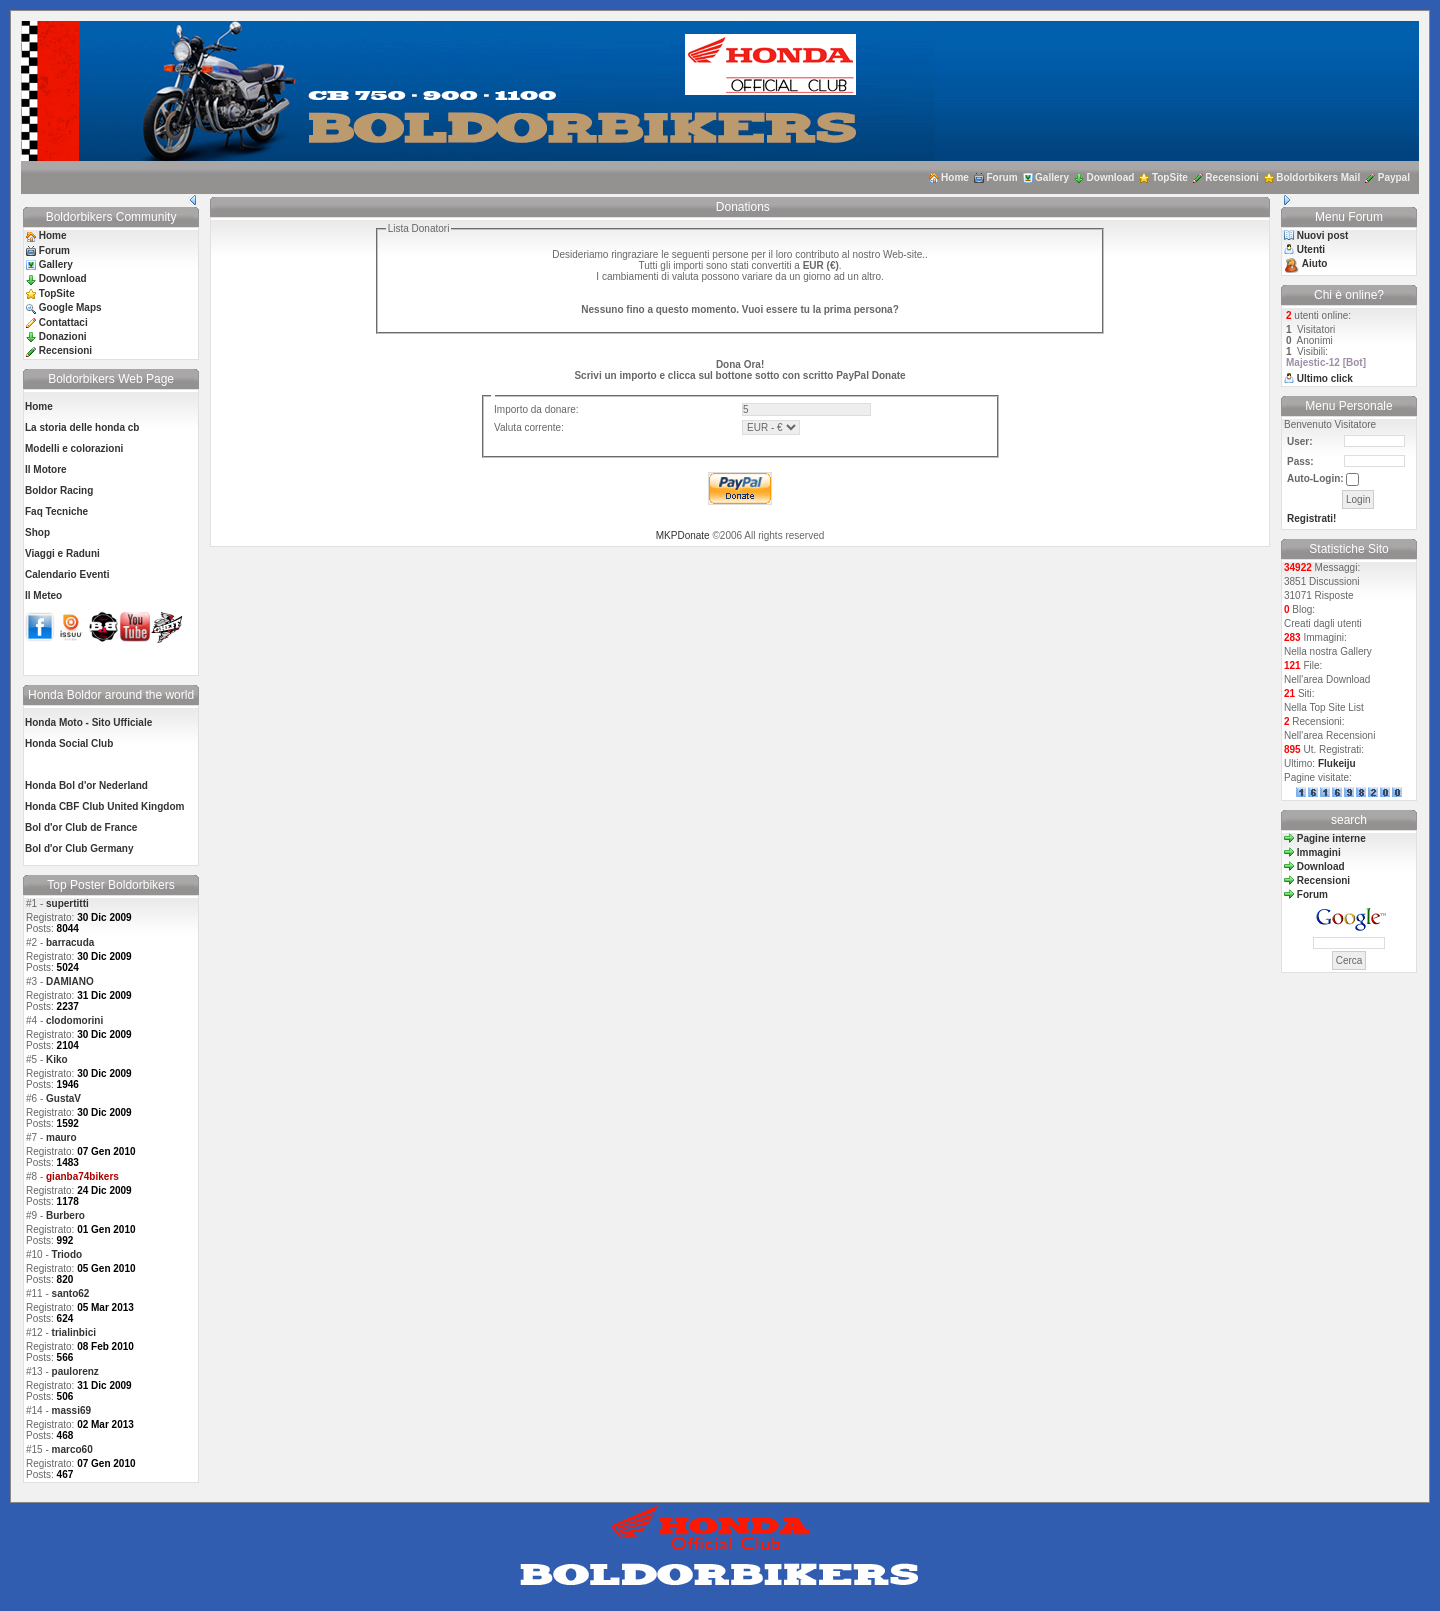 The height and width of the screenshot is (1611, 1440). Describe the element at coordinates (1170, 177) in the screenshot. I see `TopSite` at that location.